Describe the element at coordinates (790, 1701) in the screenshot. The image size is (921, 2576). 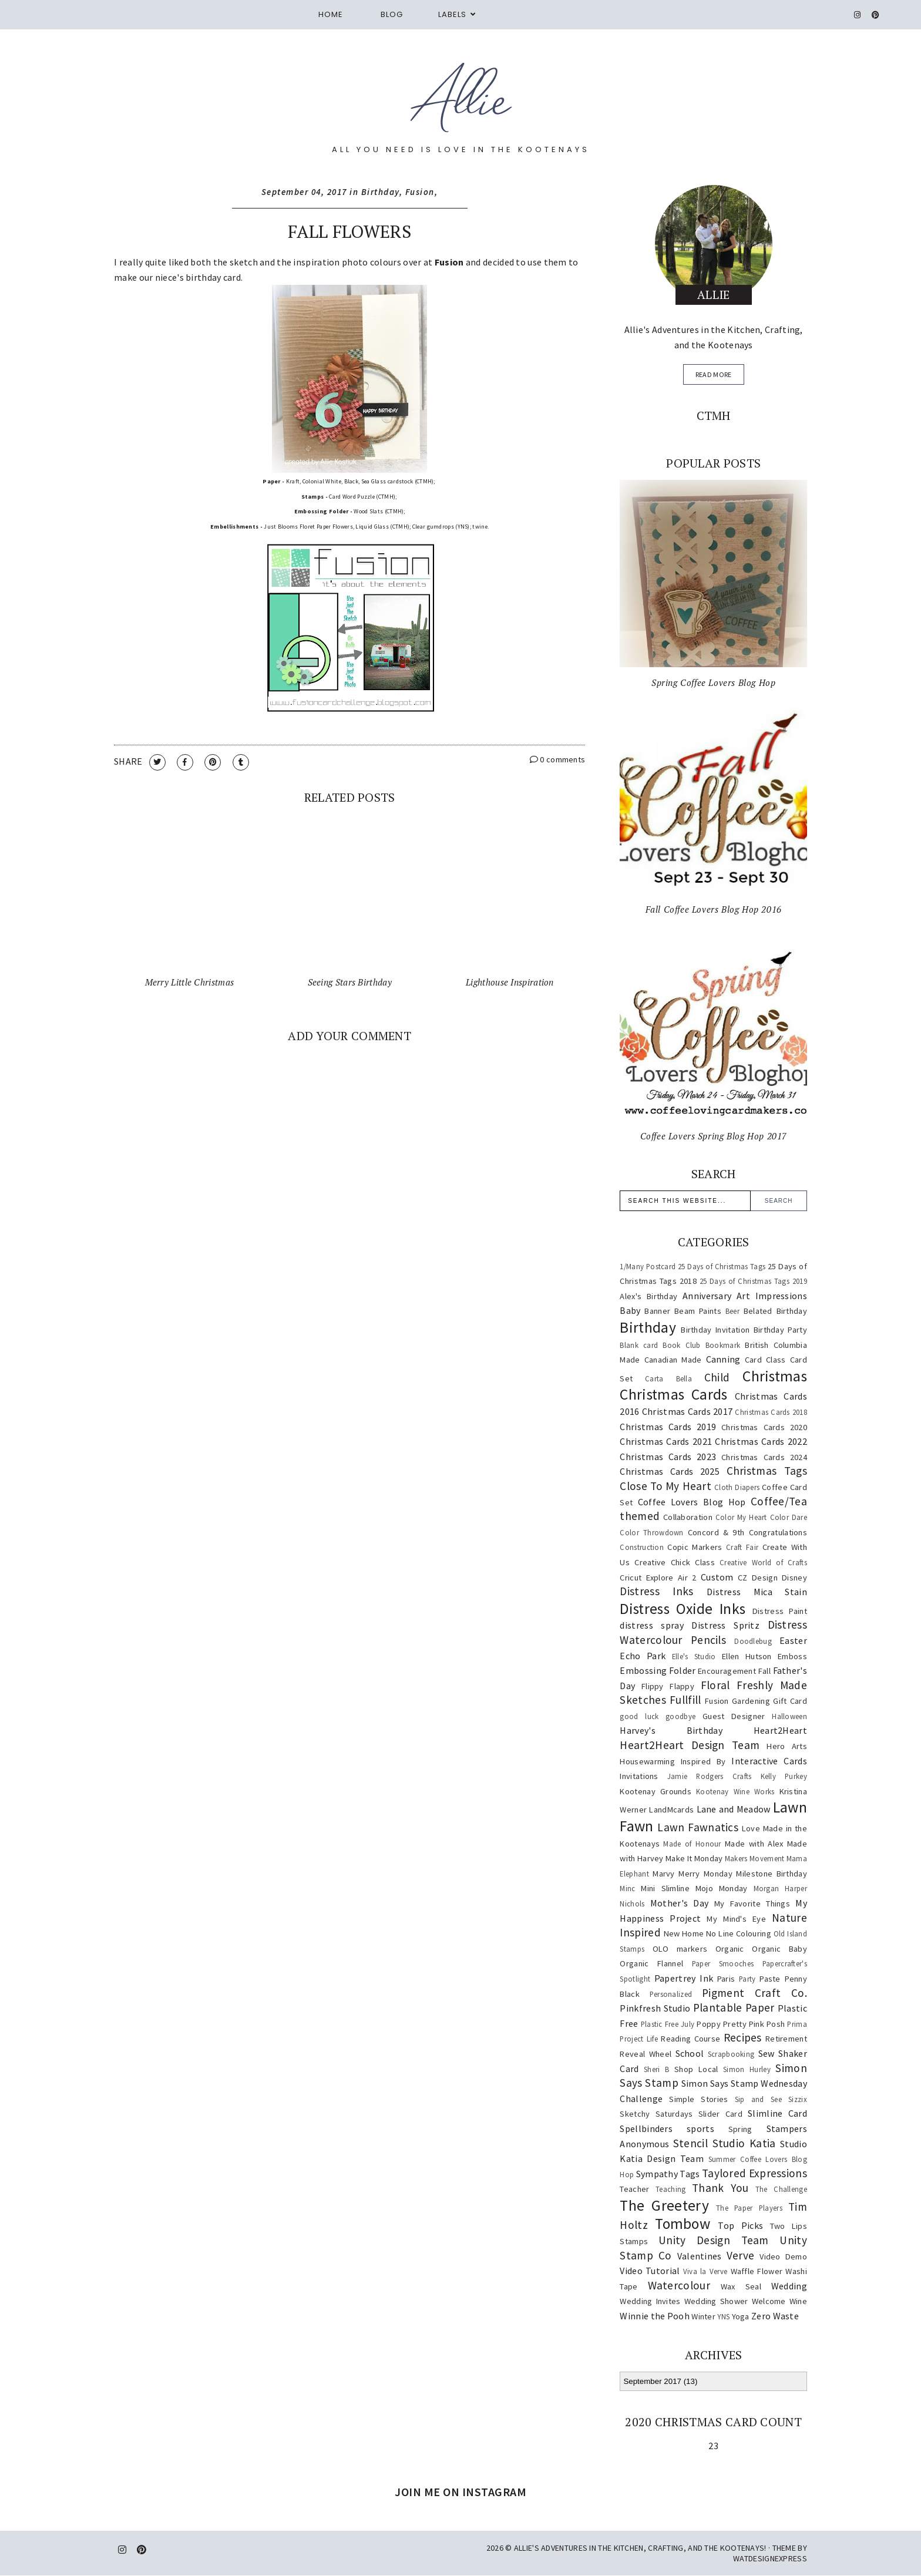
I see `Gift Card` at that location.